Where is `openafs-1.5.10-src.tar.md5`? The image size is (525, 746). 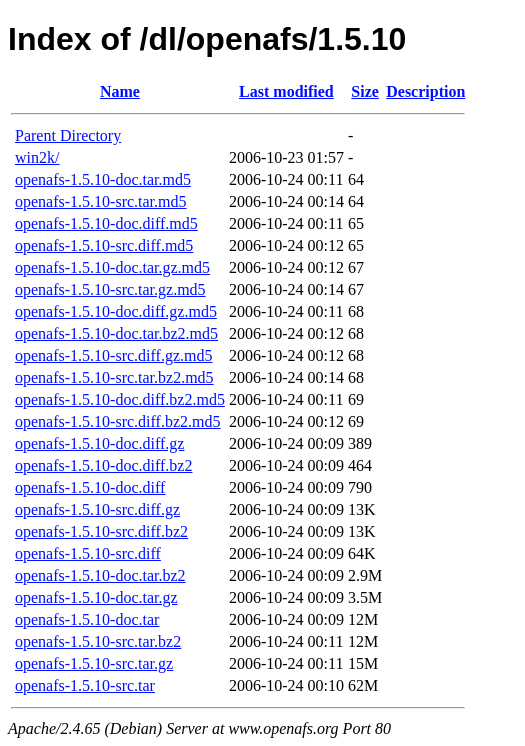
openafs-1.5.10-src.tar.md5 is located at coordinates (101, 201).